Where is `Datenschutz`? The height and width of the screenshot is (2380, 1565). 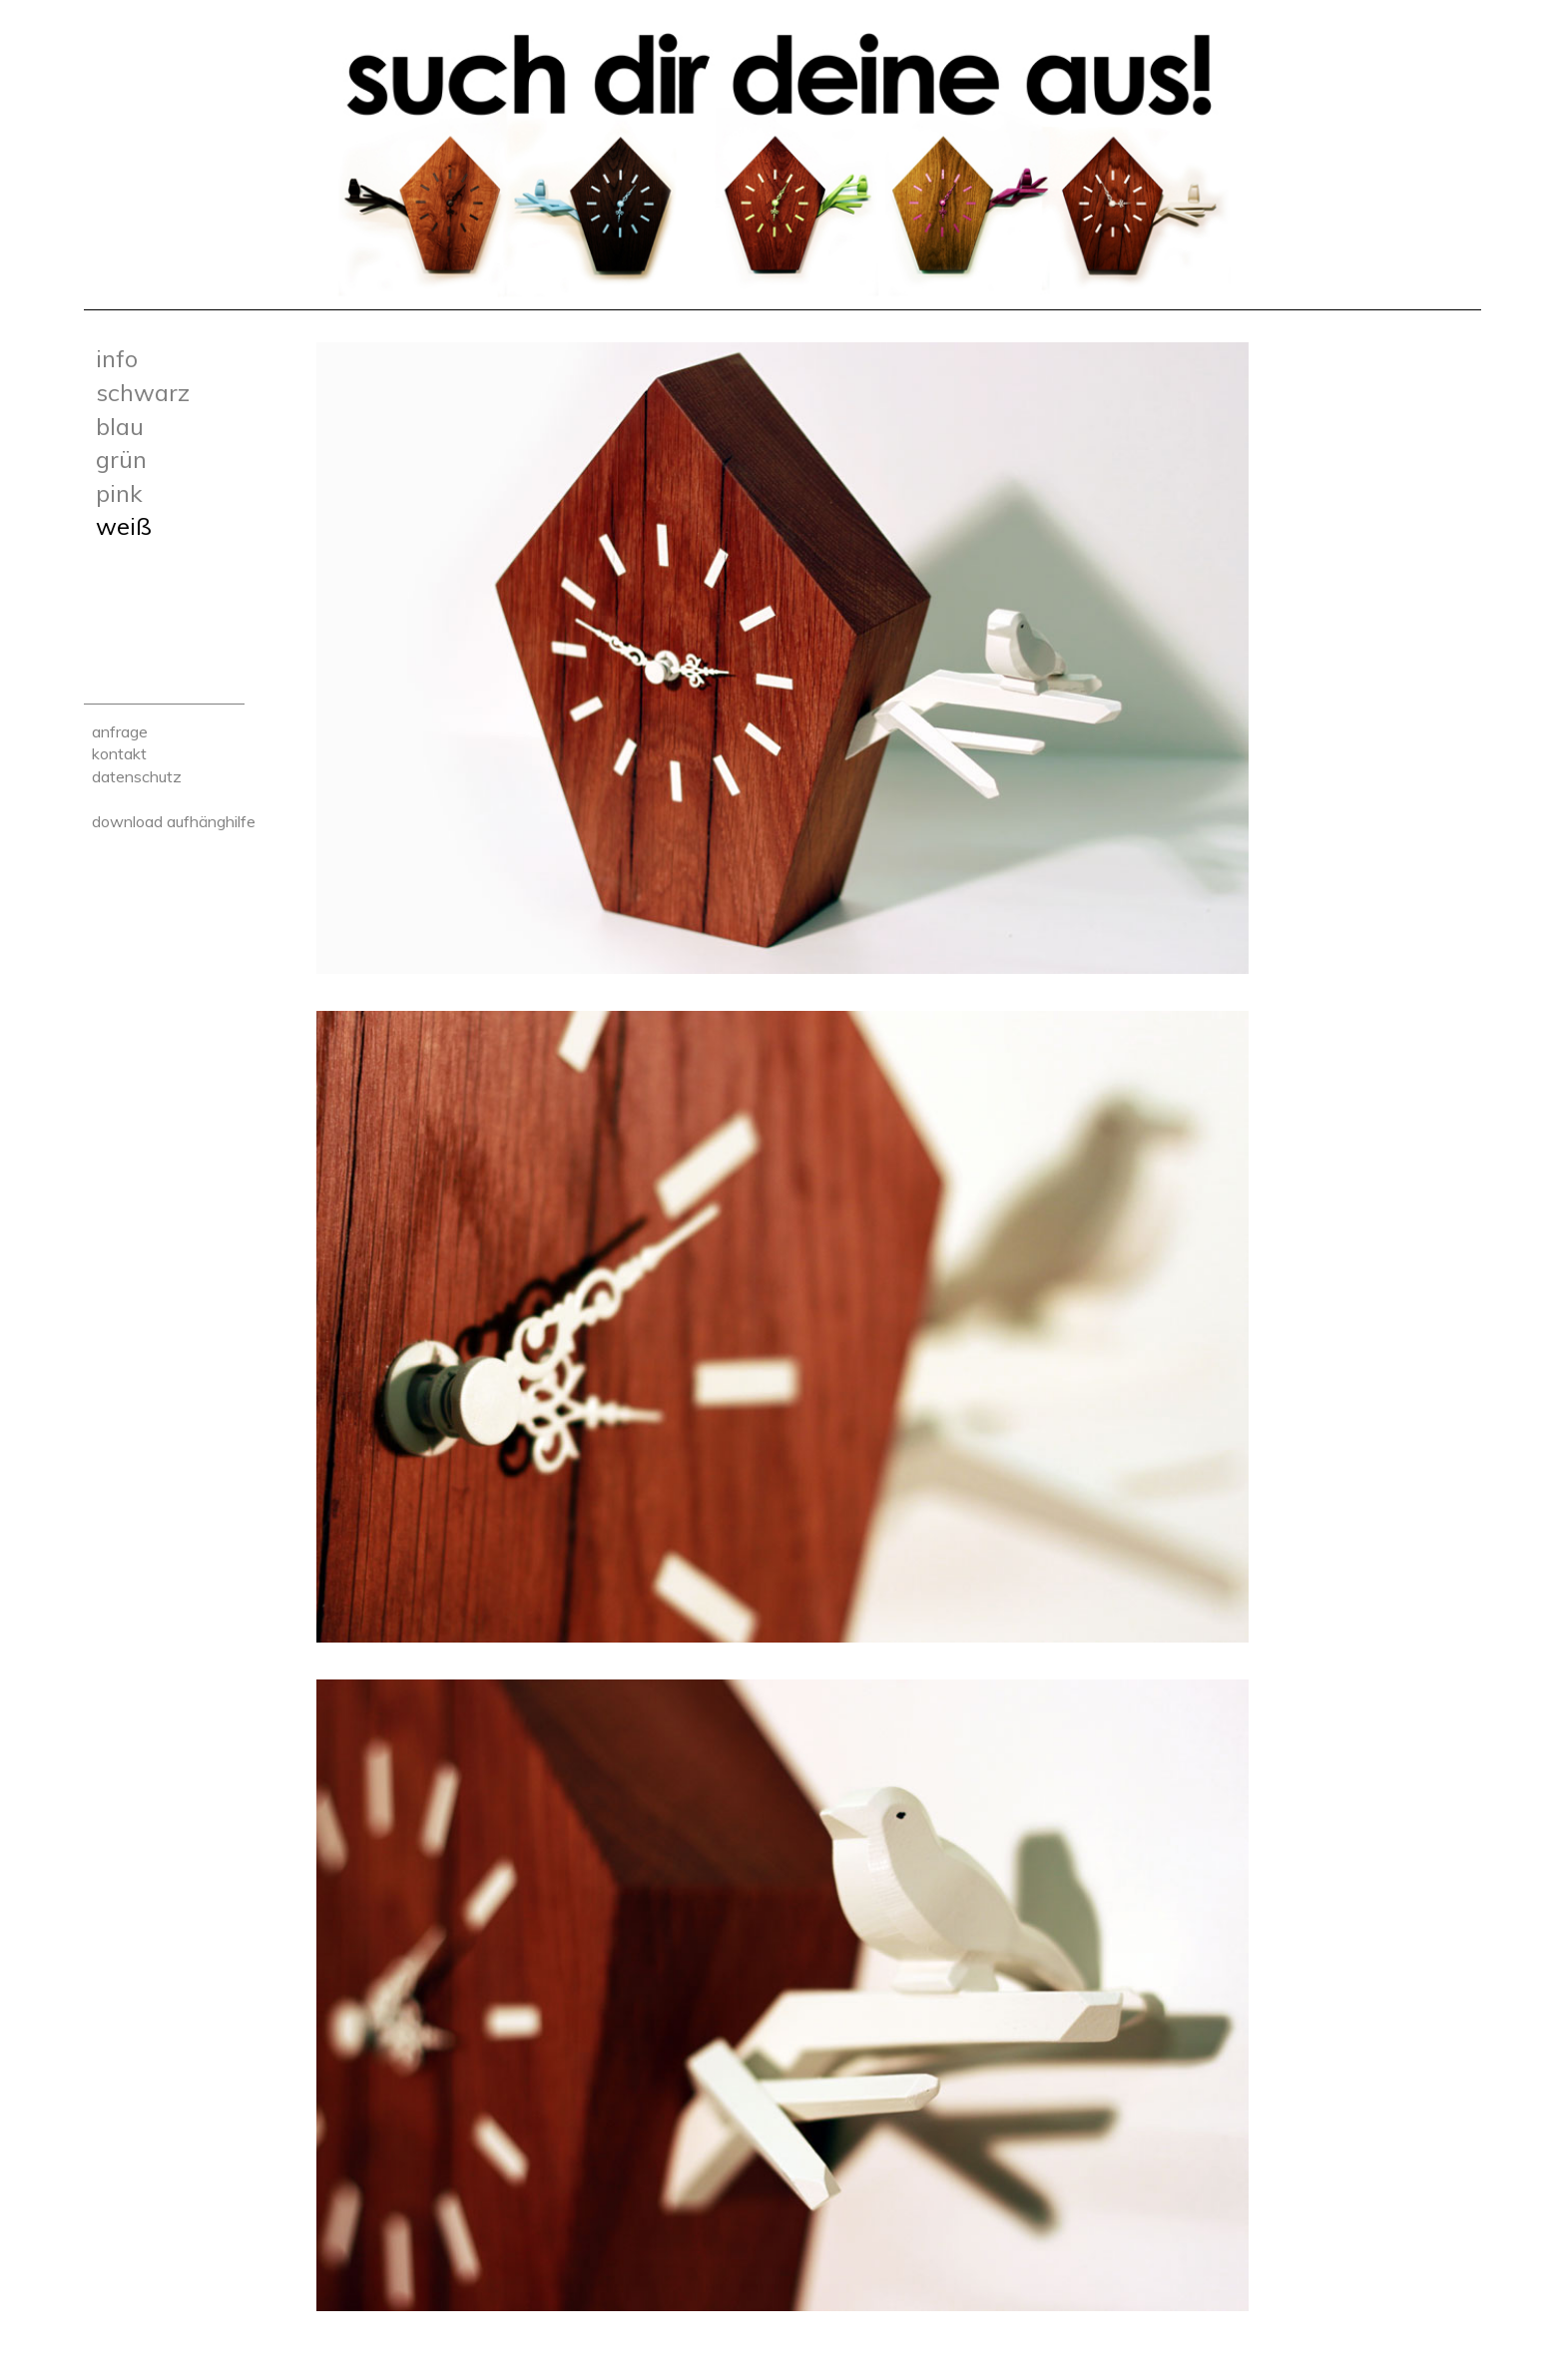
Datenschutz is located at coordinates (137, 776).